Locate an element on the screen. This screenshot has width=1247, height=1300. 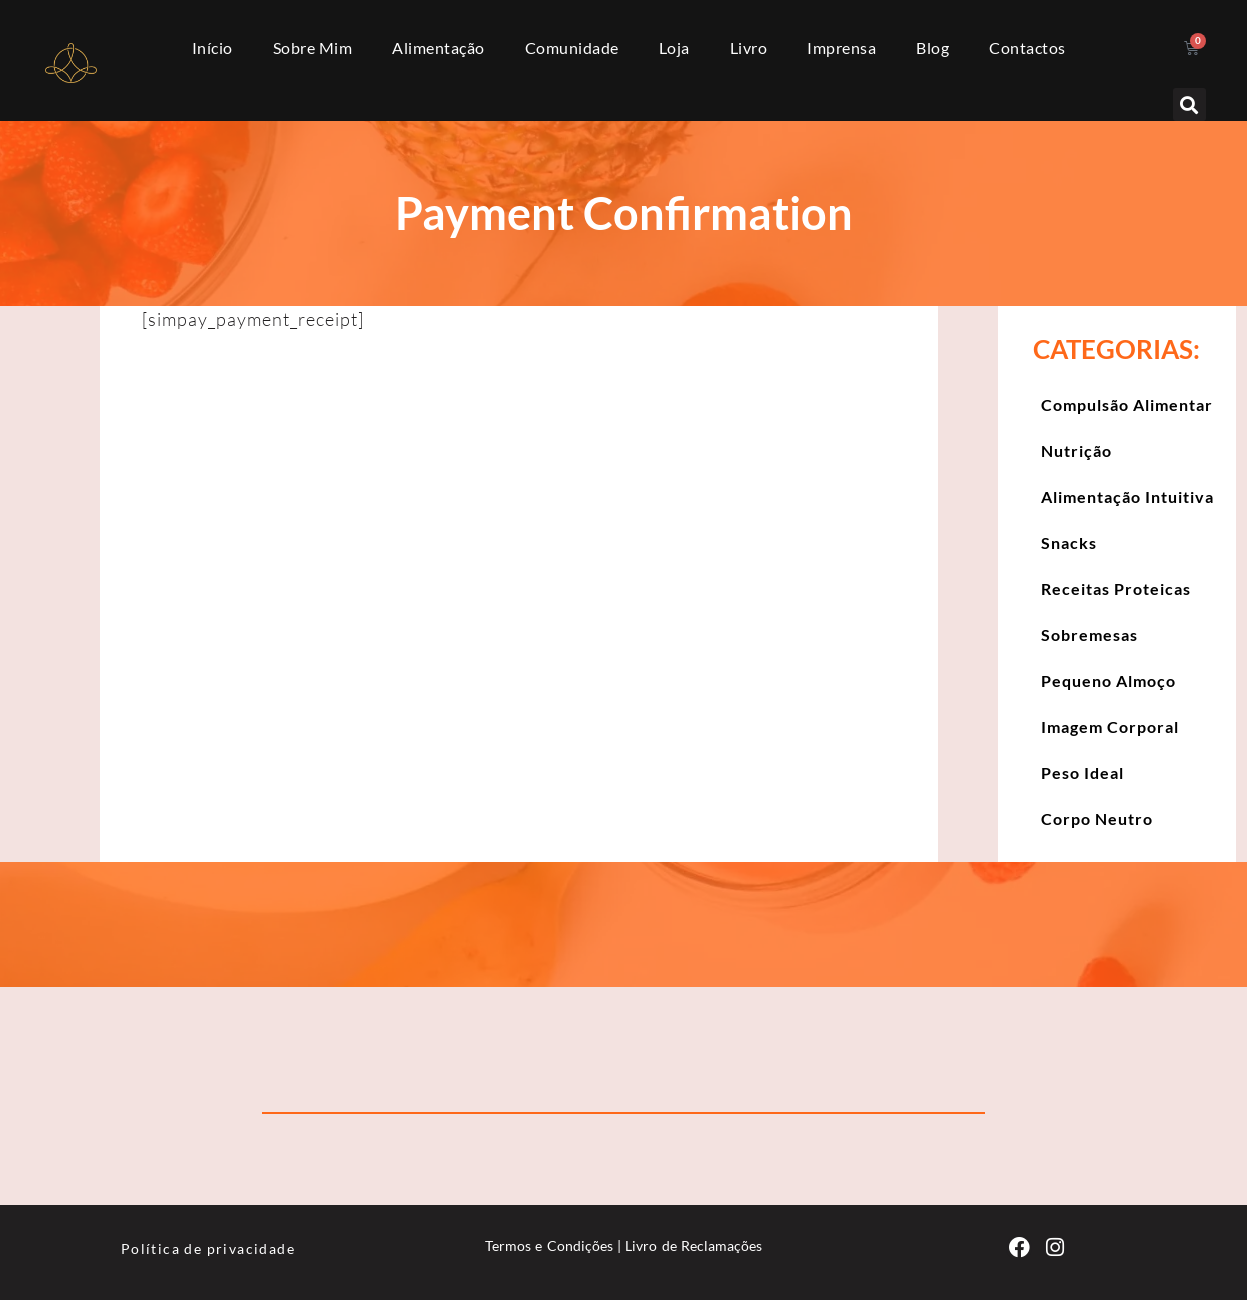
Pequeno Almoço is located at coordinates (1108, 680).